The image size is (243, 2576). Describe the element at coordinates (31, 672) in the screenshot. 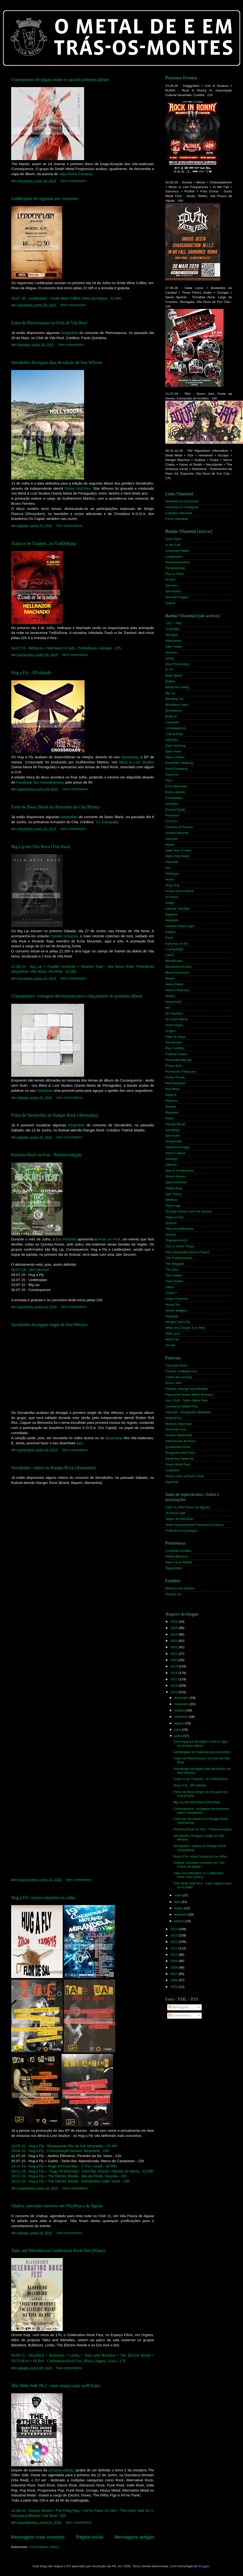

I see `Hug a Fly - EP editado` at that location.